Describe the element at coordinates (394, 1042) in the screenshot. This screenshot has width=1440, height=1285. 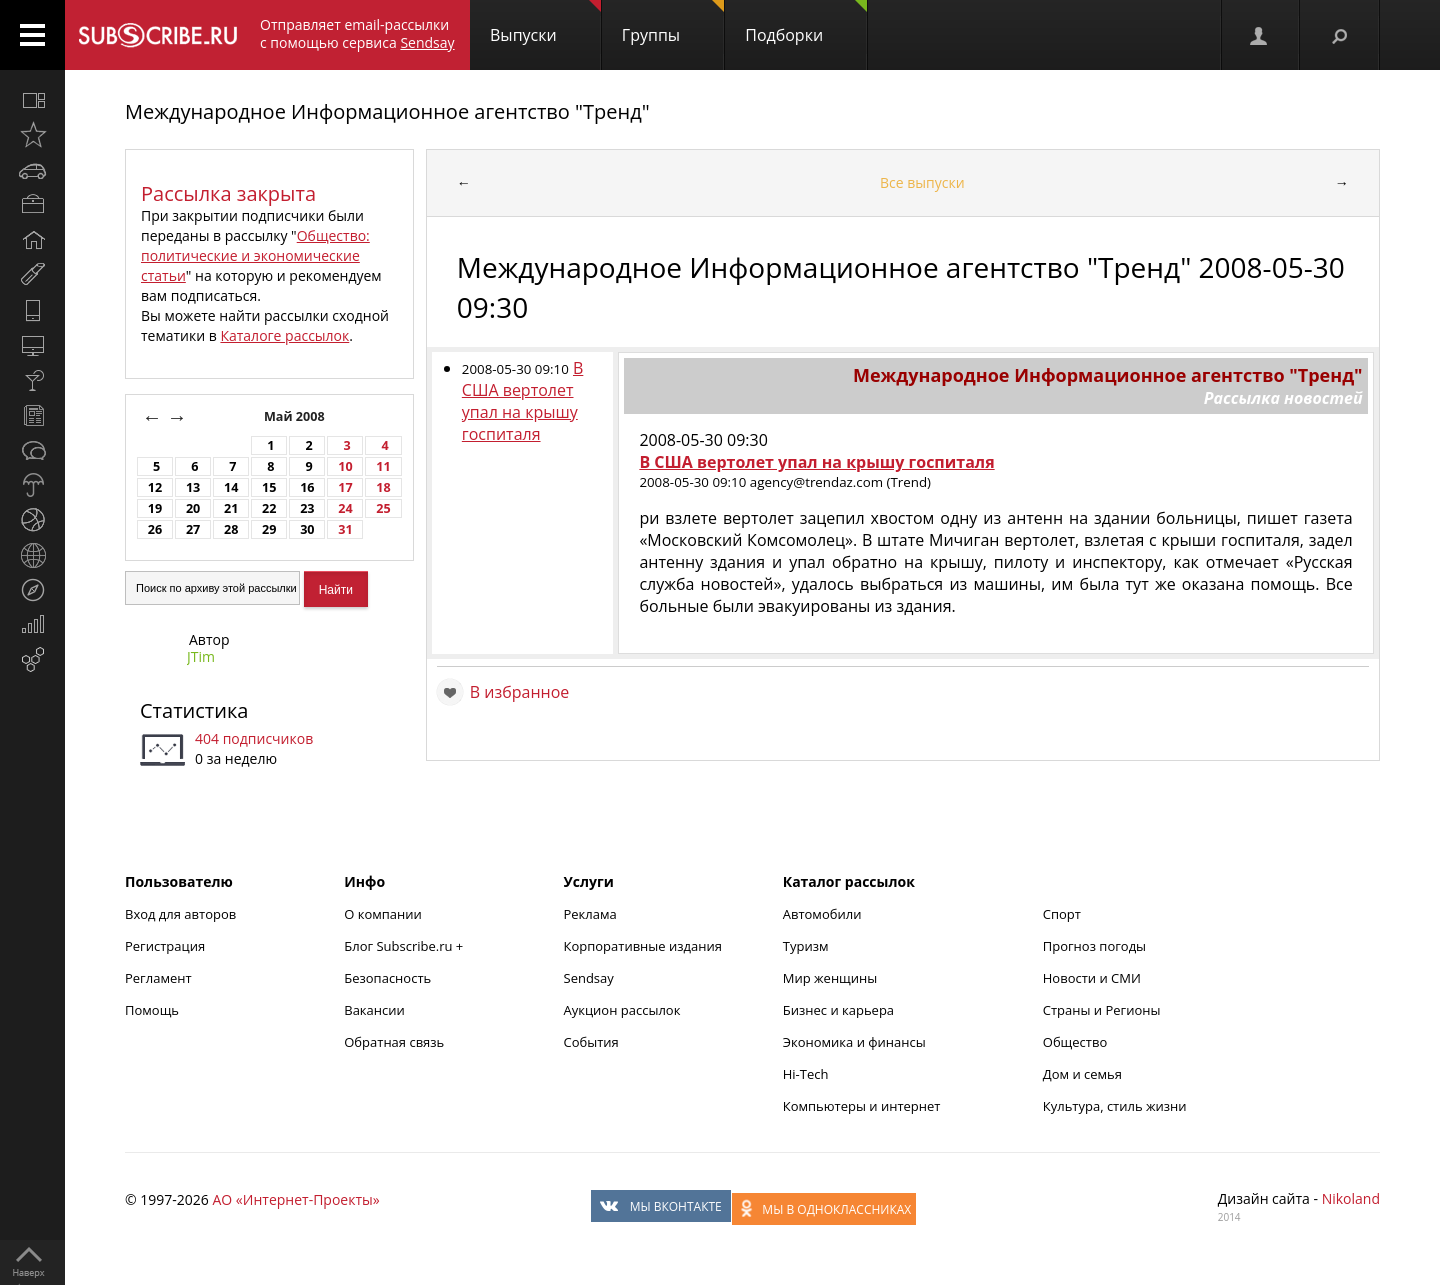
I see `Обратная связь` at that location.